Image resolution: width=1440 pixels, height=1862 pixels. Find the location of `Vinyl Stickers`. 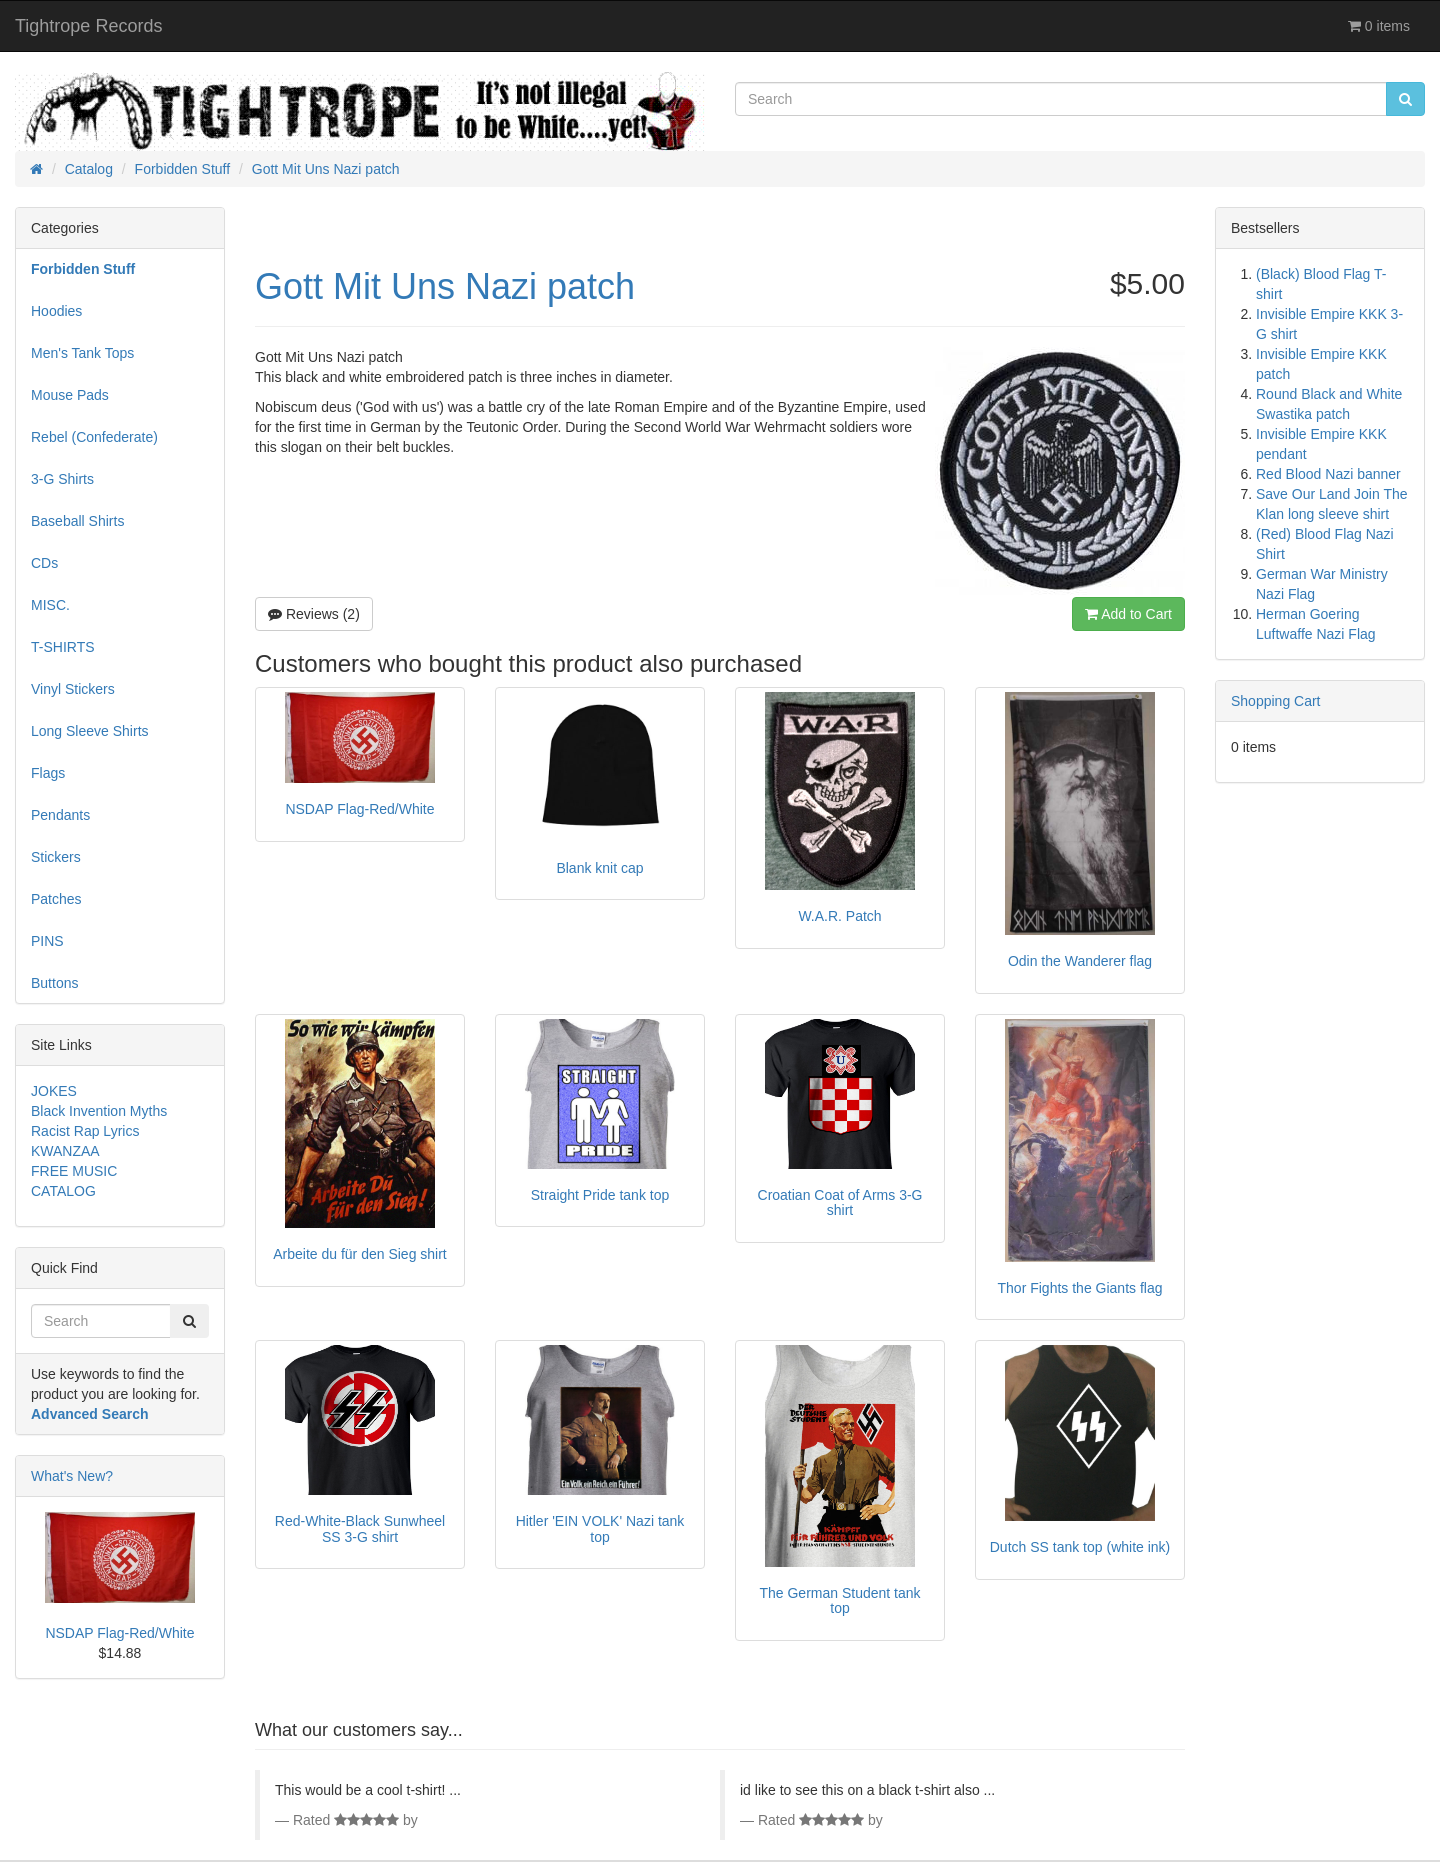

Vinyl Stickers is located at coordinates (73, 689).